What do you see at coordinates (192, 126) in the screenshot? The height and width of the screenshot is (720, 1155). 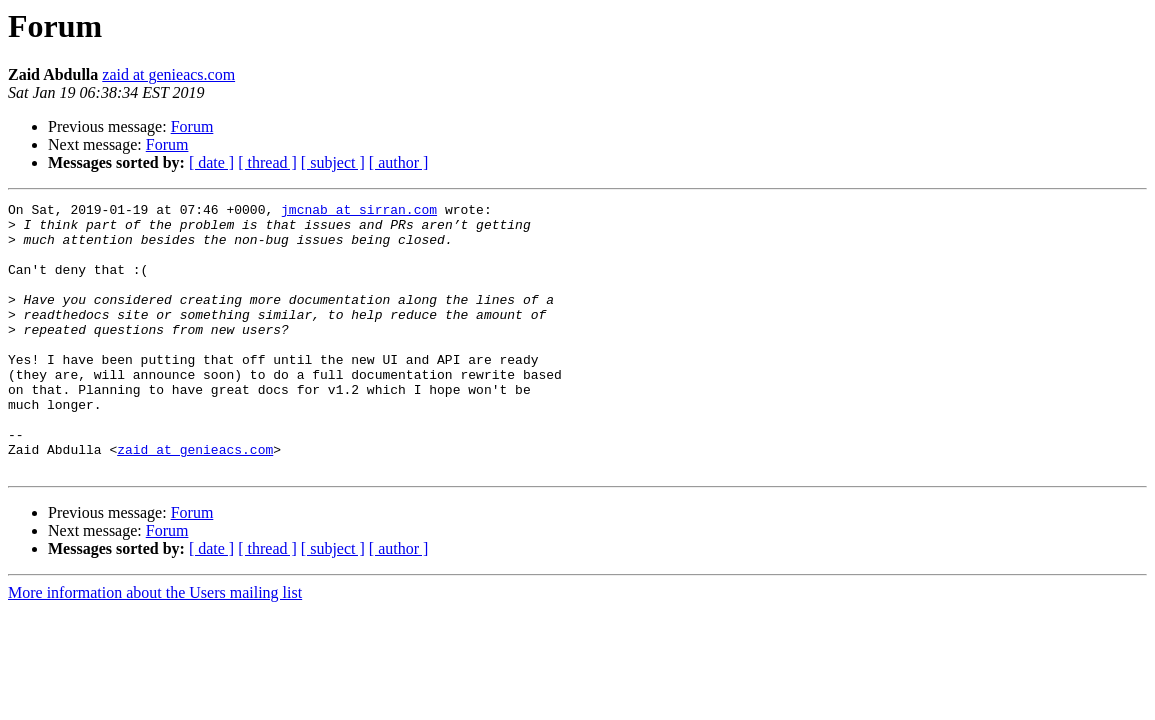 I see `Forum` at bounding box center [192, 126].